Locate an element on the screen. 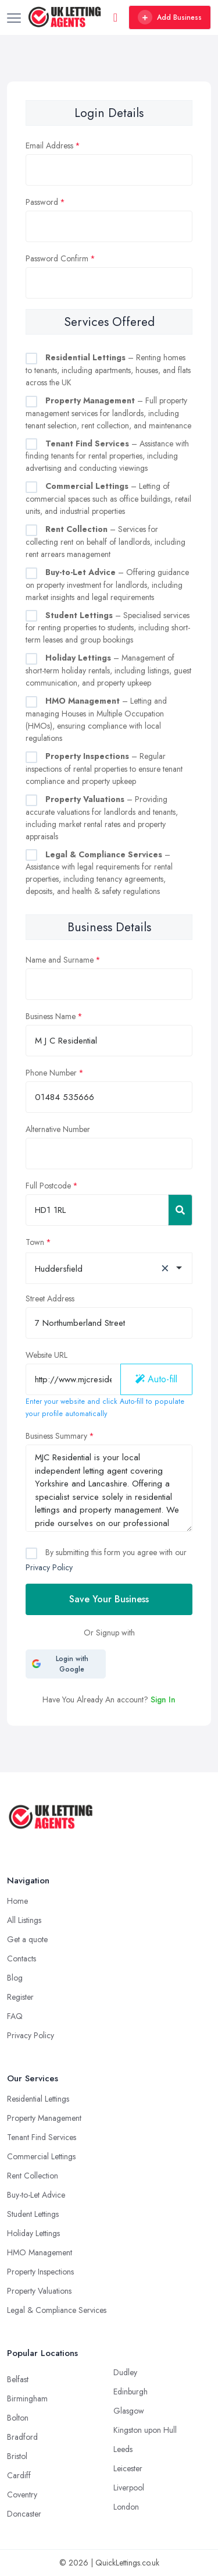  Blog is located at coordinates (15, 1978).